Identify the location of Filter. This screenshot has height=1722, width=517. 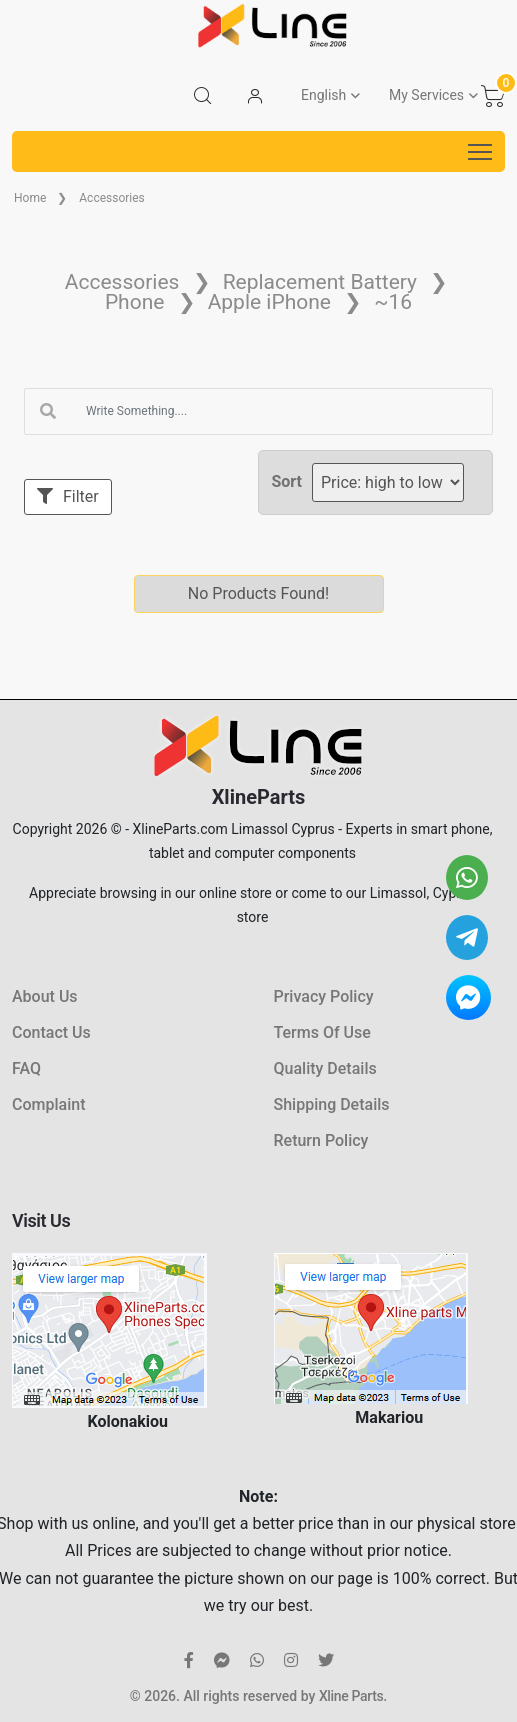
(68, 496).